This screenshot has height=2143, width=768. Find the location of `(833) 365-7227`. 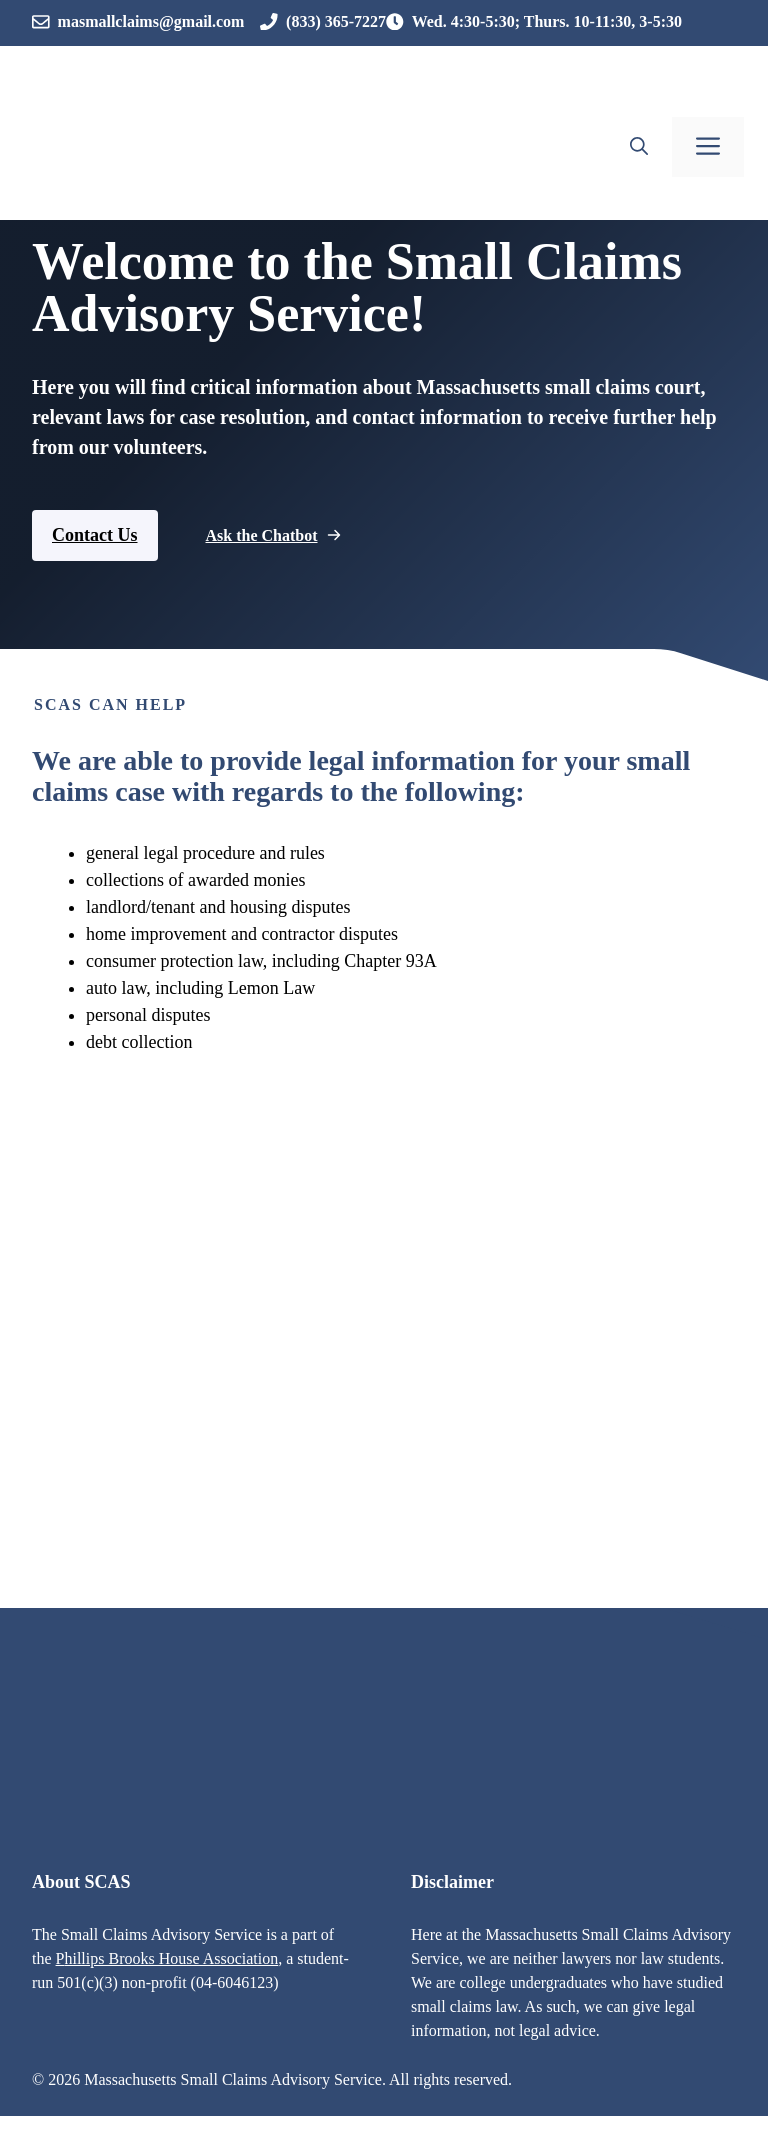

(833) 365-7227 is located at coordinates (336, 21).